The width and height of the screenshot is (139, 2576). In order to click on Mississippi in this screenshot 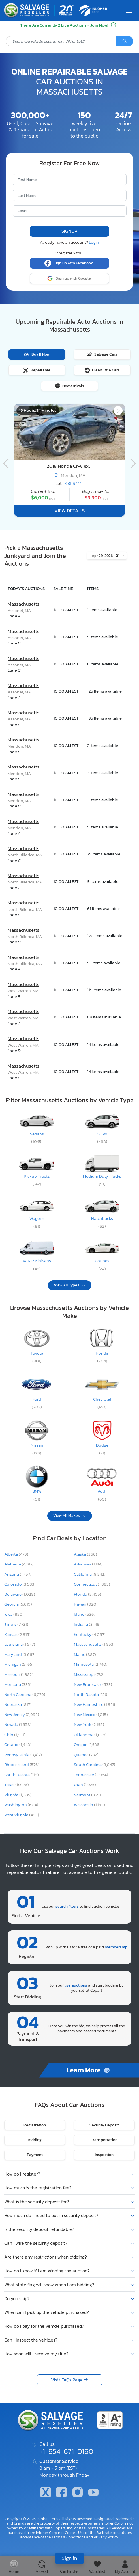, I will do `click(89, 1674)`.